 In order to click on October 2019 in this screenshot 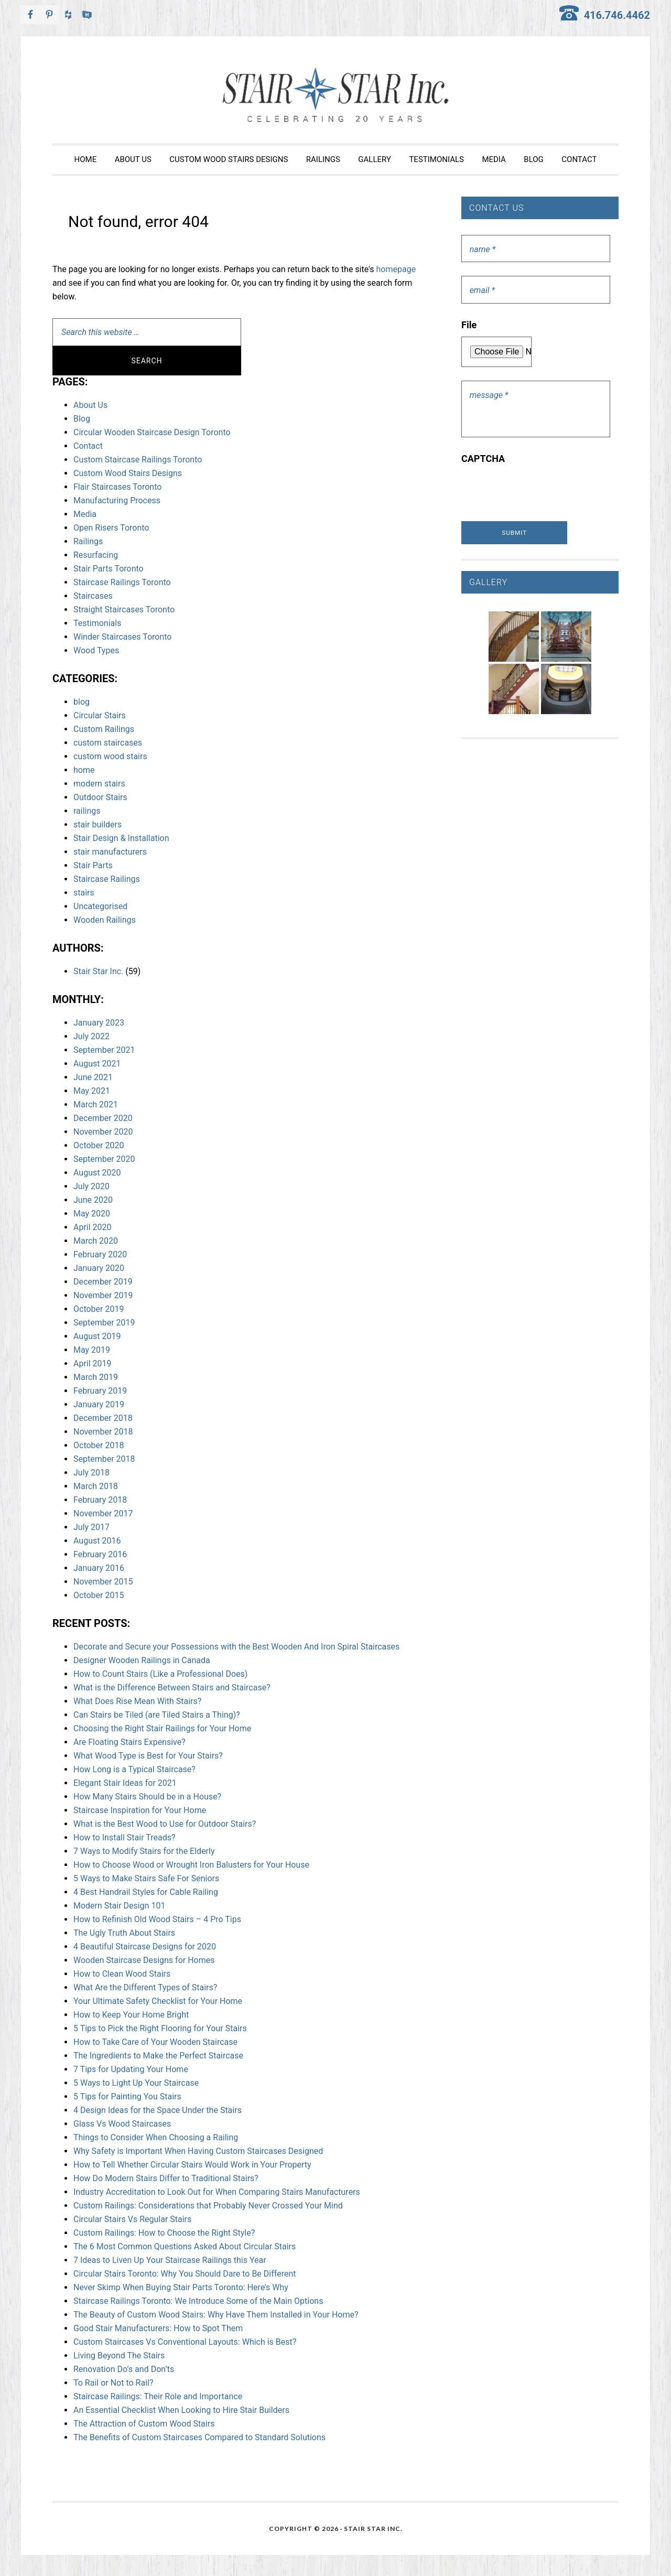, I will do `click(98, 1309)`.